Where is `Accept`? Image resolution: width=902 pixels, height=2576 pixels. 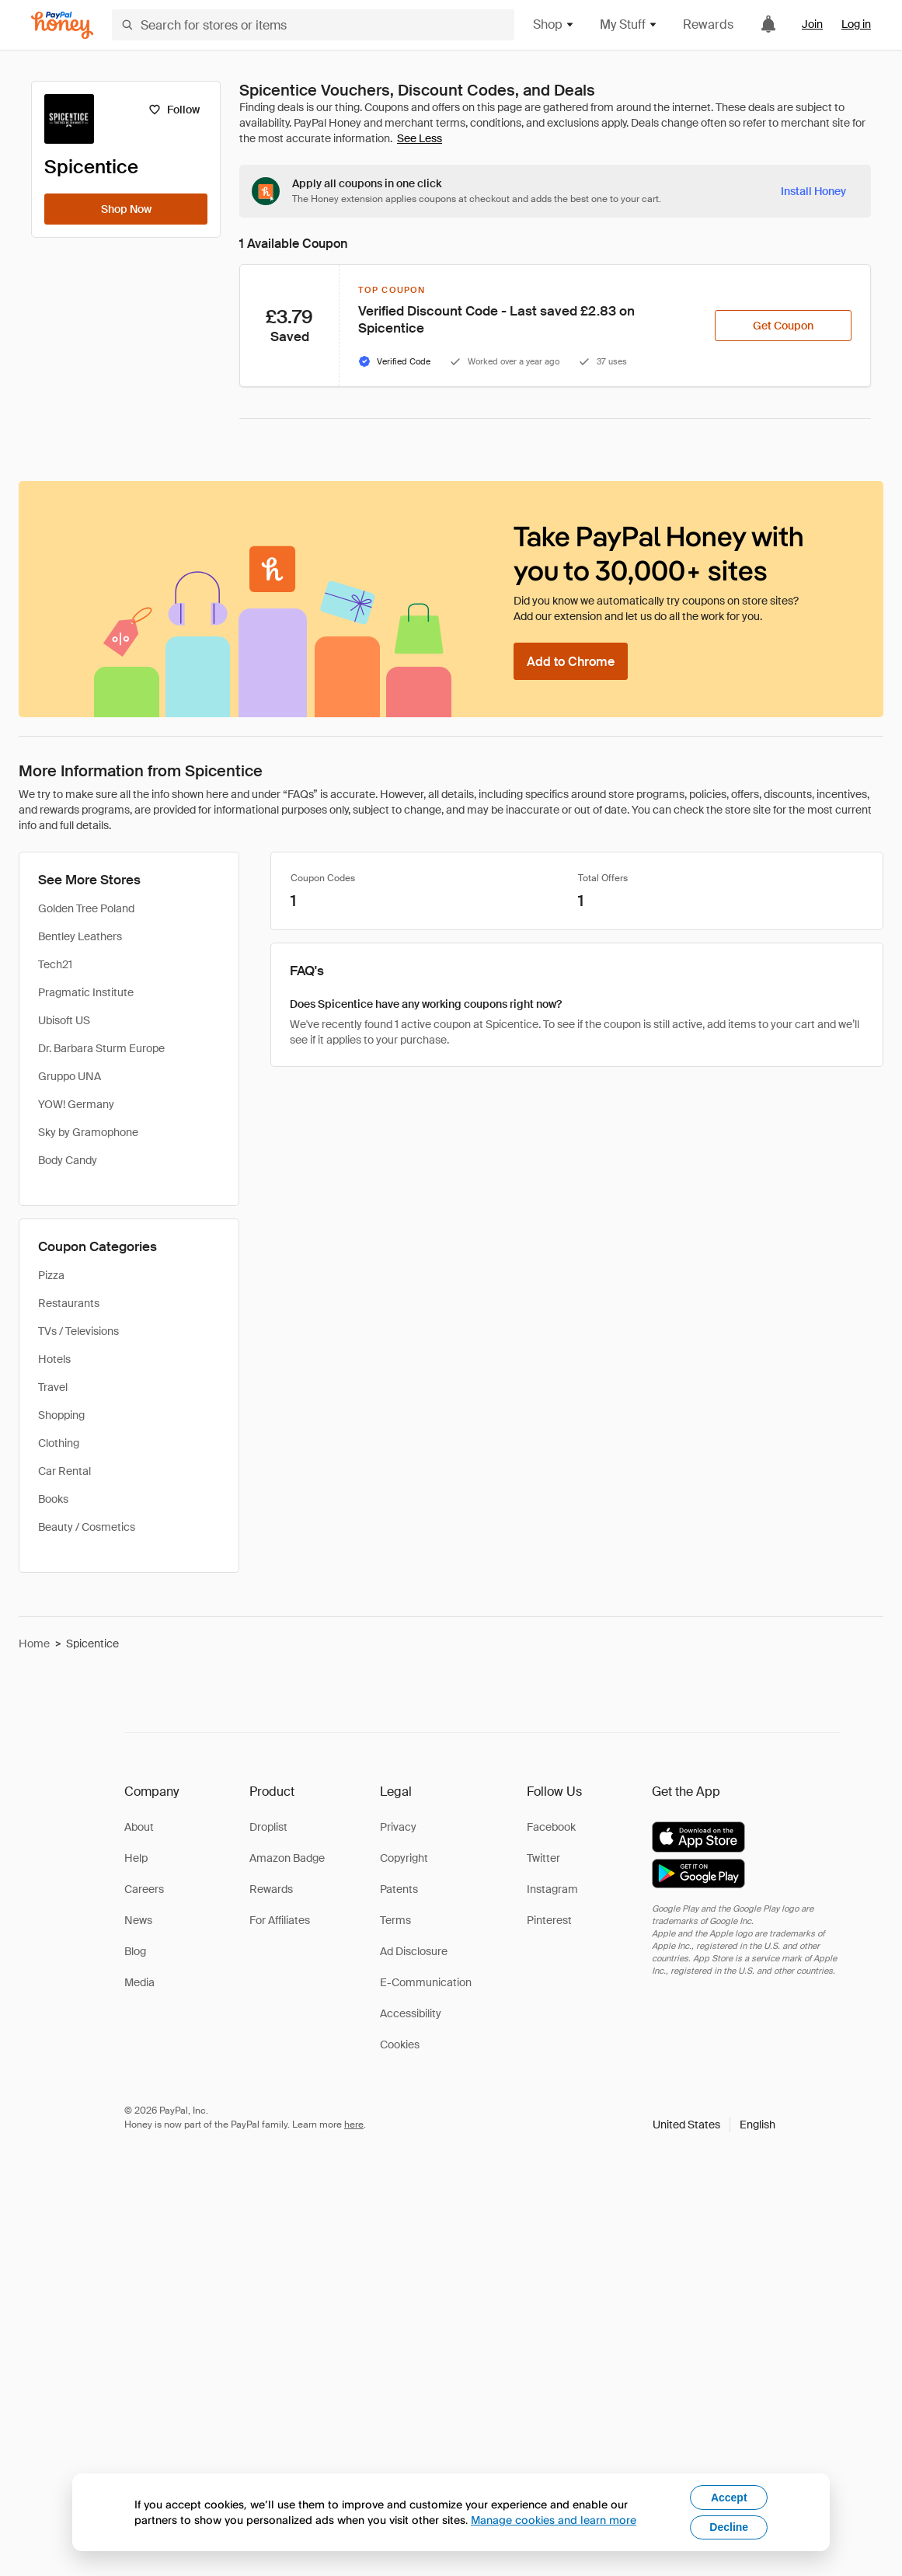
Accept is located at coordinates (729, 2497).